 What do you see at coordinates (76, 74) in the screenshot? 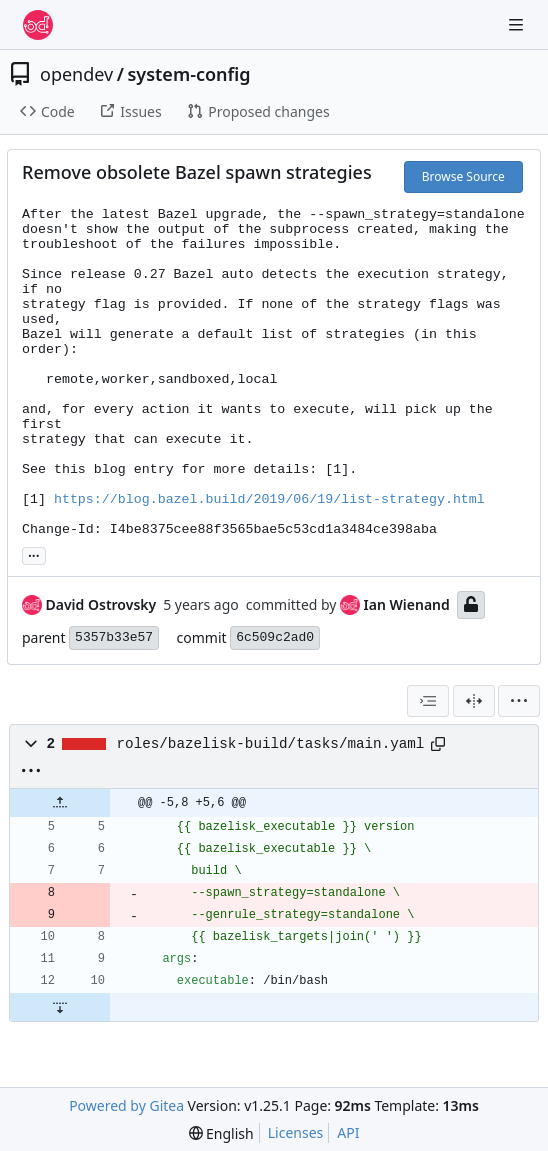
I see `opendev` at bounding box center [76, 74].